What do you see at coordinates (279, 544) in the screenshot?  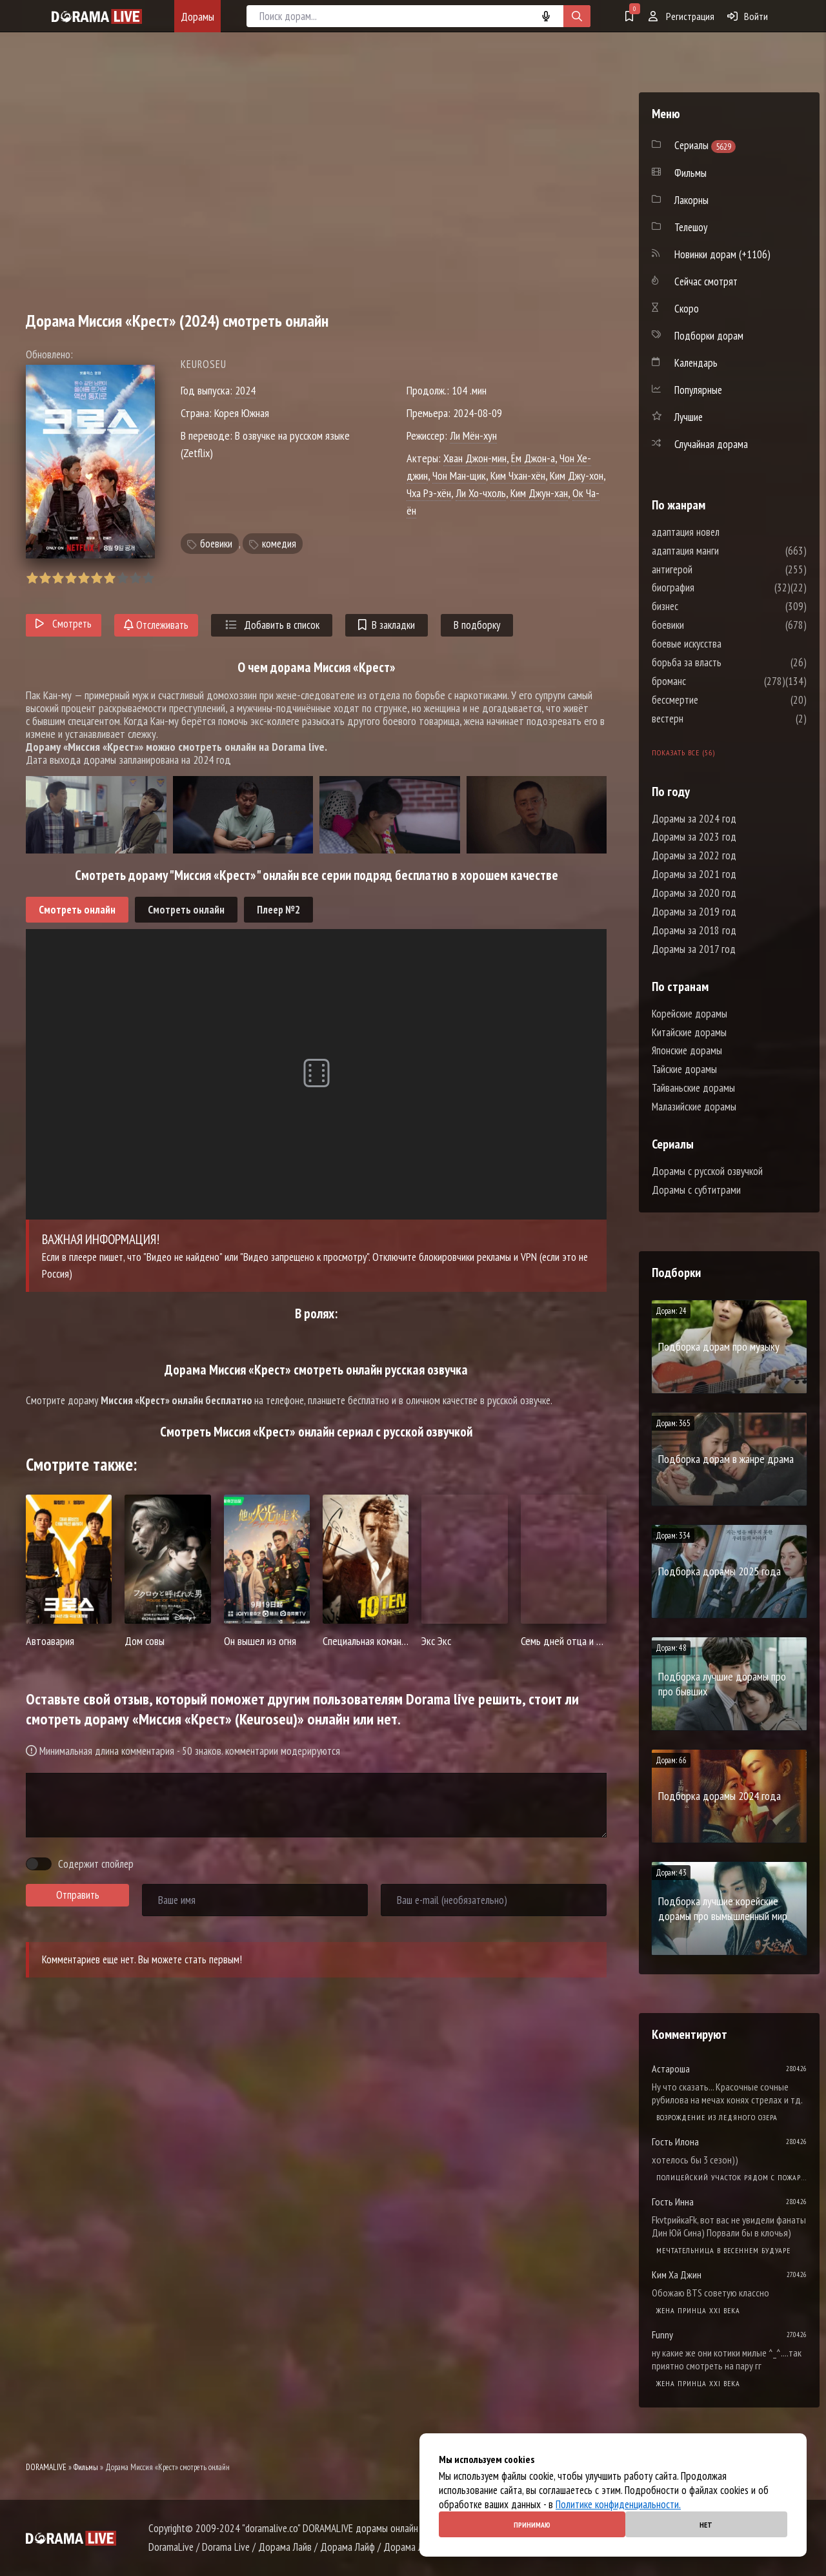 I see `комедия` at bounding box center [279, 544].